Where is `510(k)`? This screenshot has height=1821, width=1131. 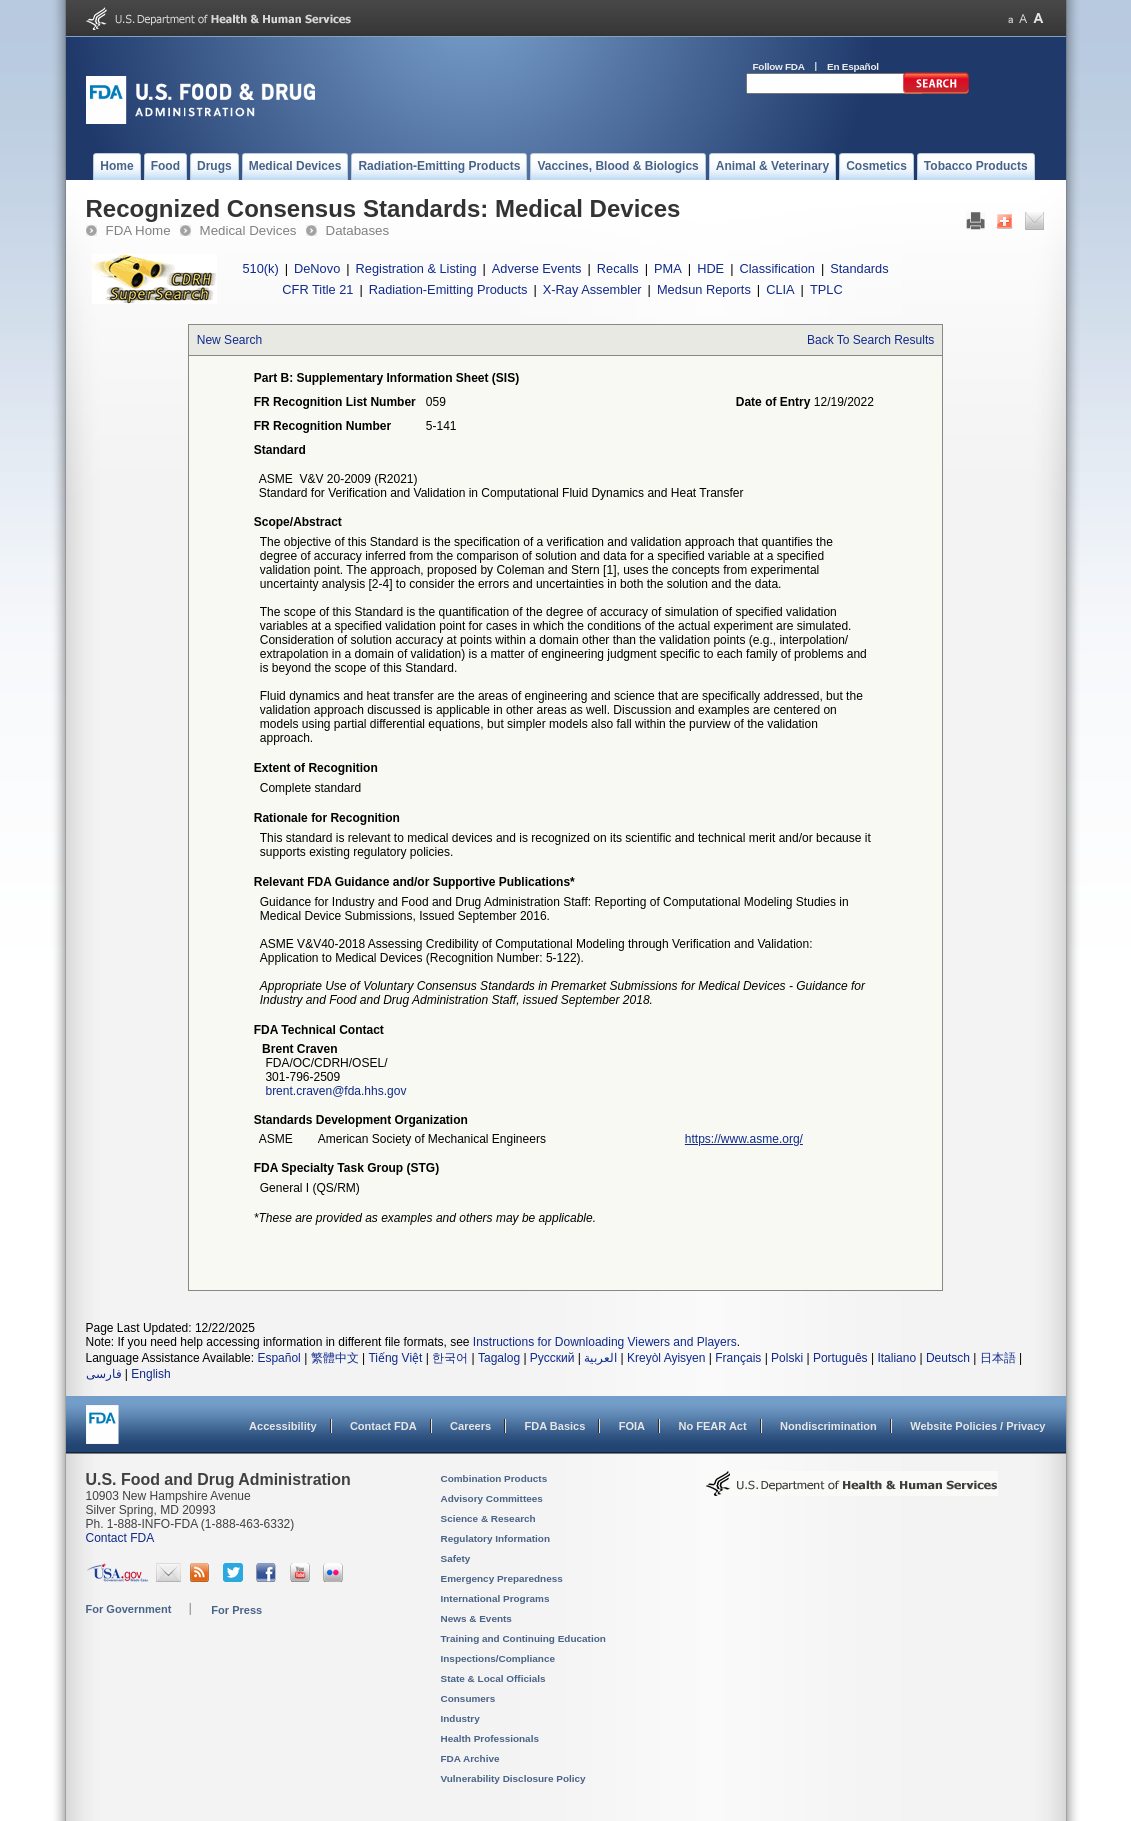
510(k) is located at coordinates (260, 268).